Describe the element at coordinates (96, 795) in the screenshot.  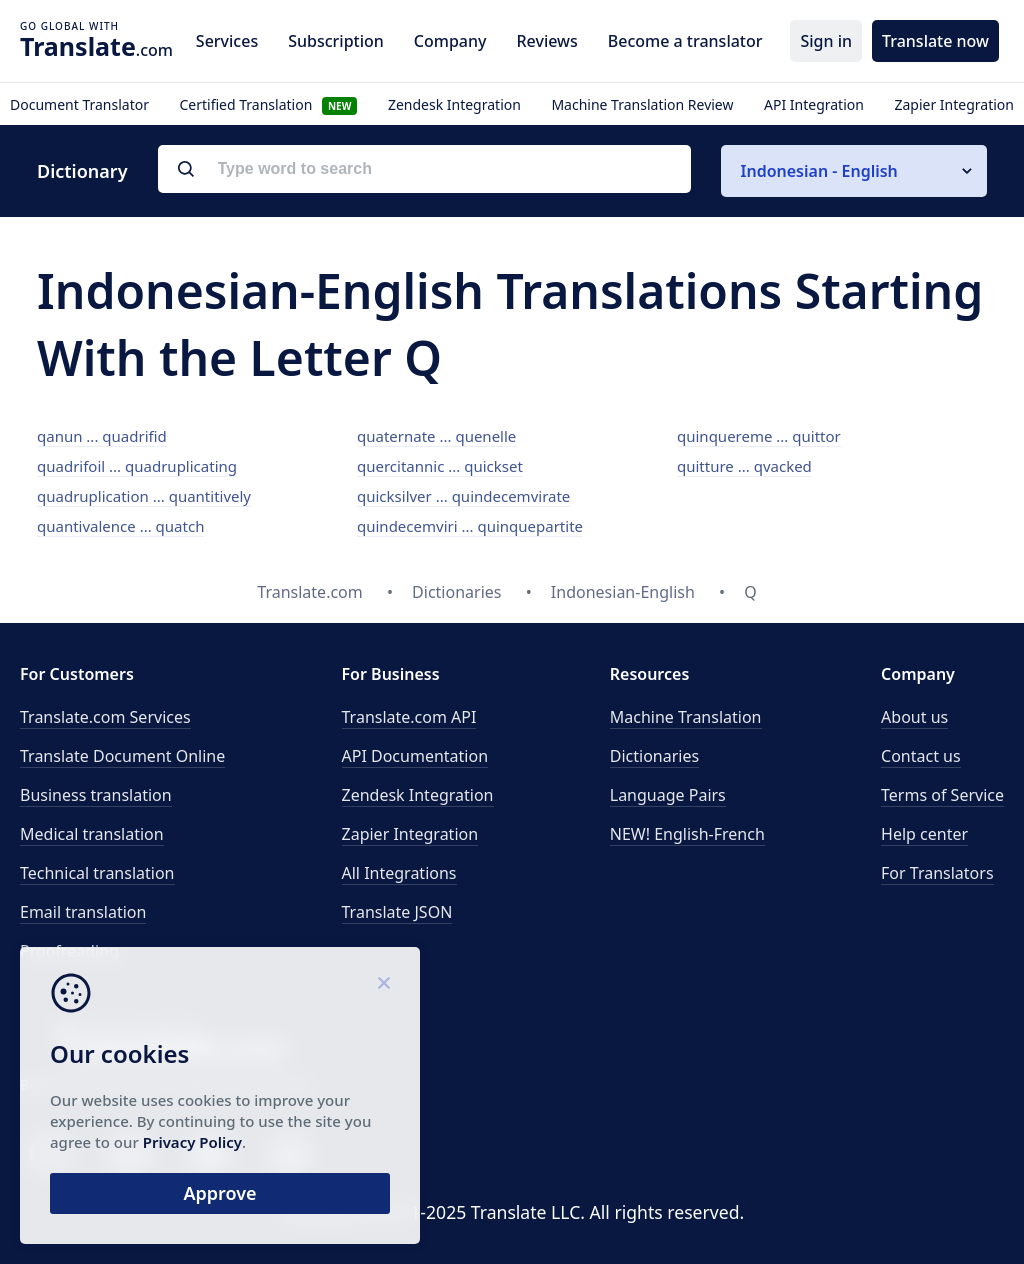
I see `Business translation` at that location.